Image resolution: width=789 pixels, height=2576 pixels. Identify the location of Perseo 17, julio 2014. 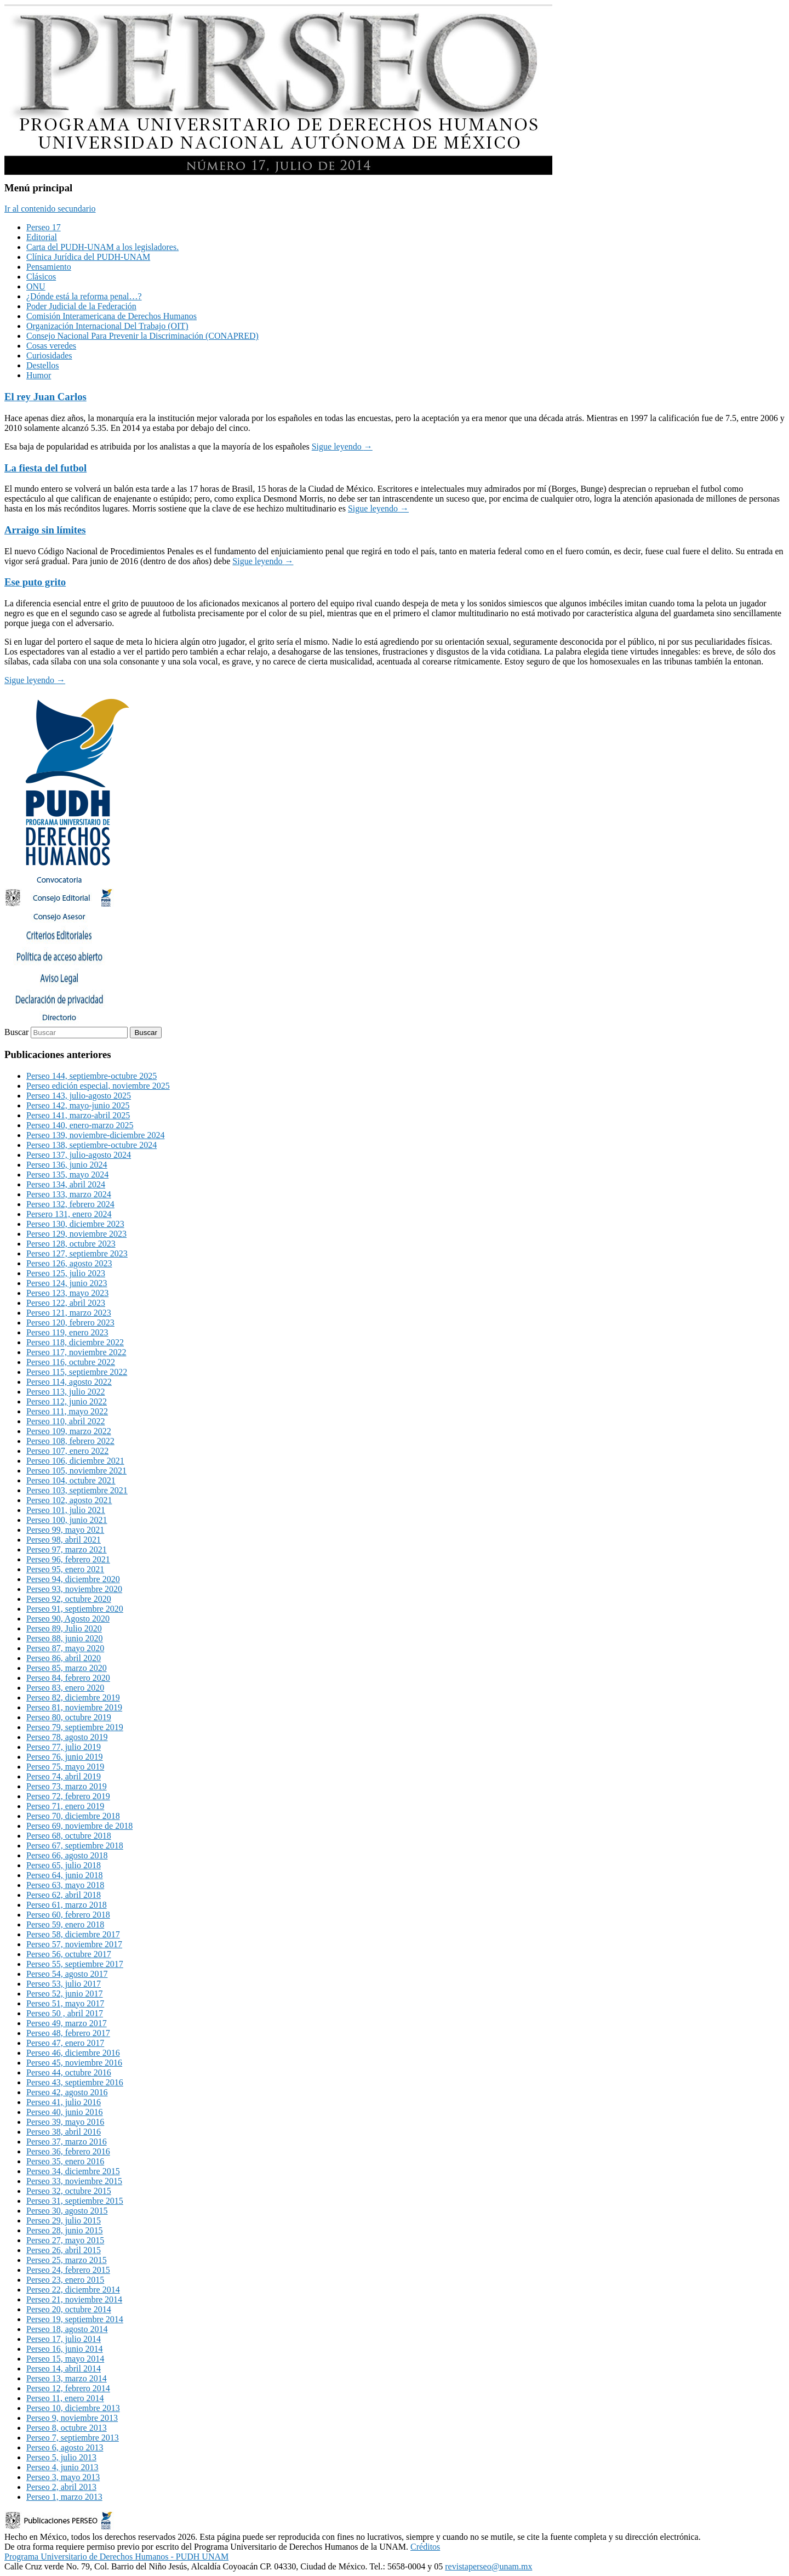
(63, 2339).